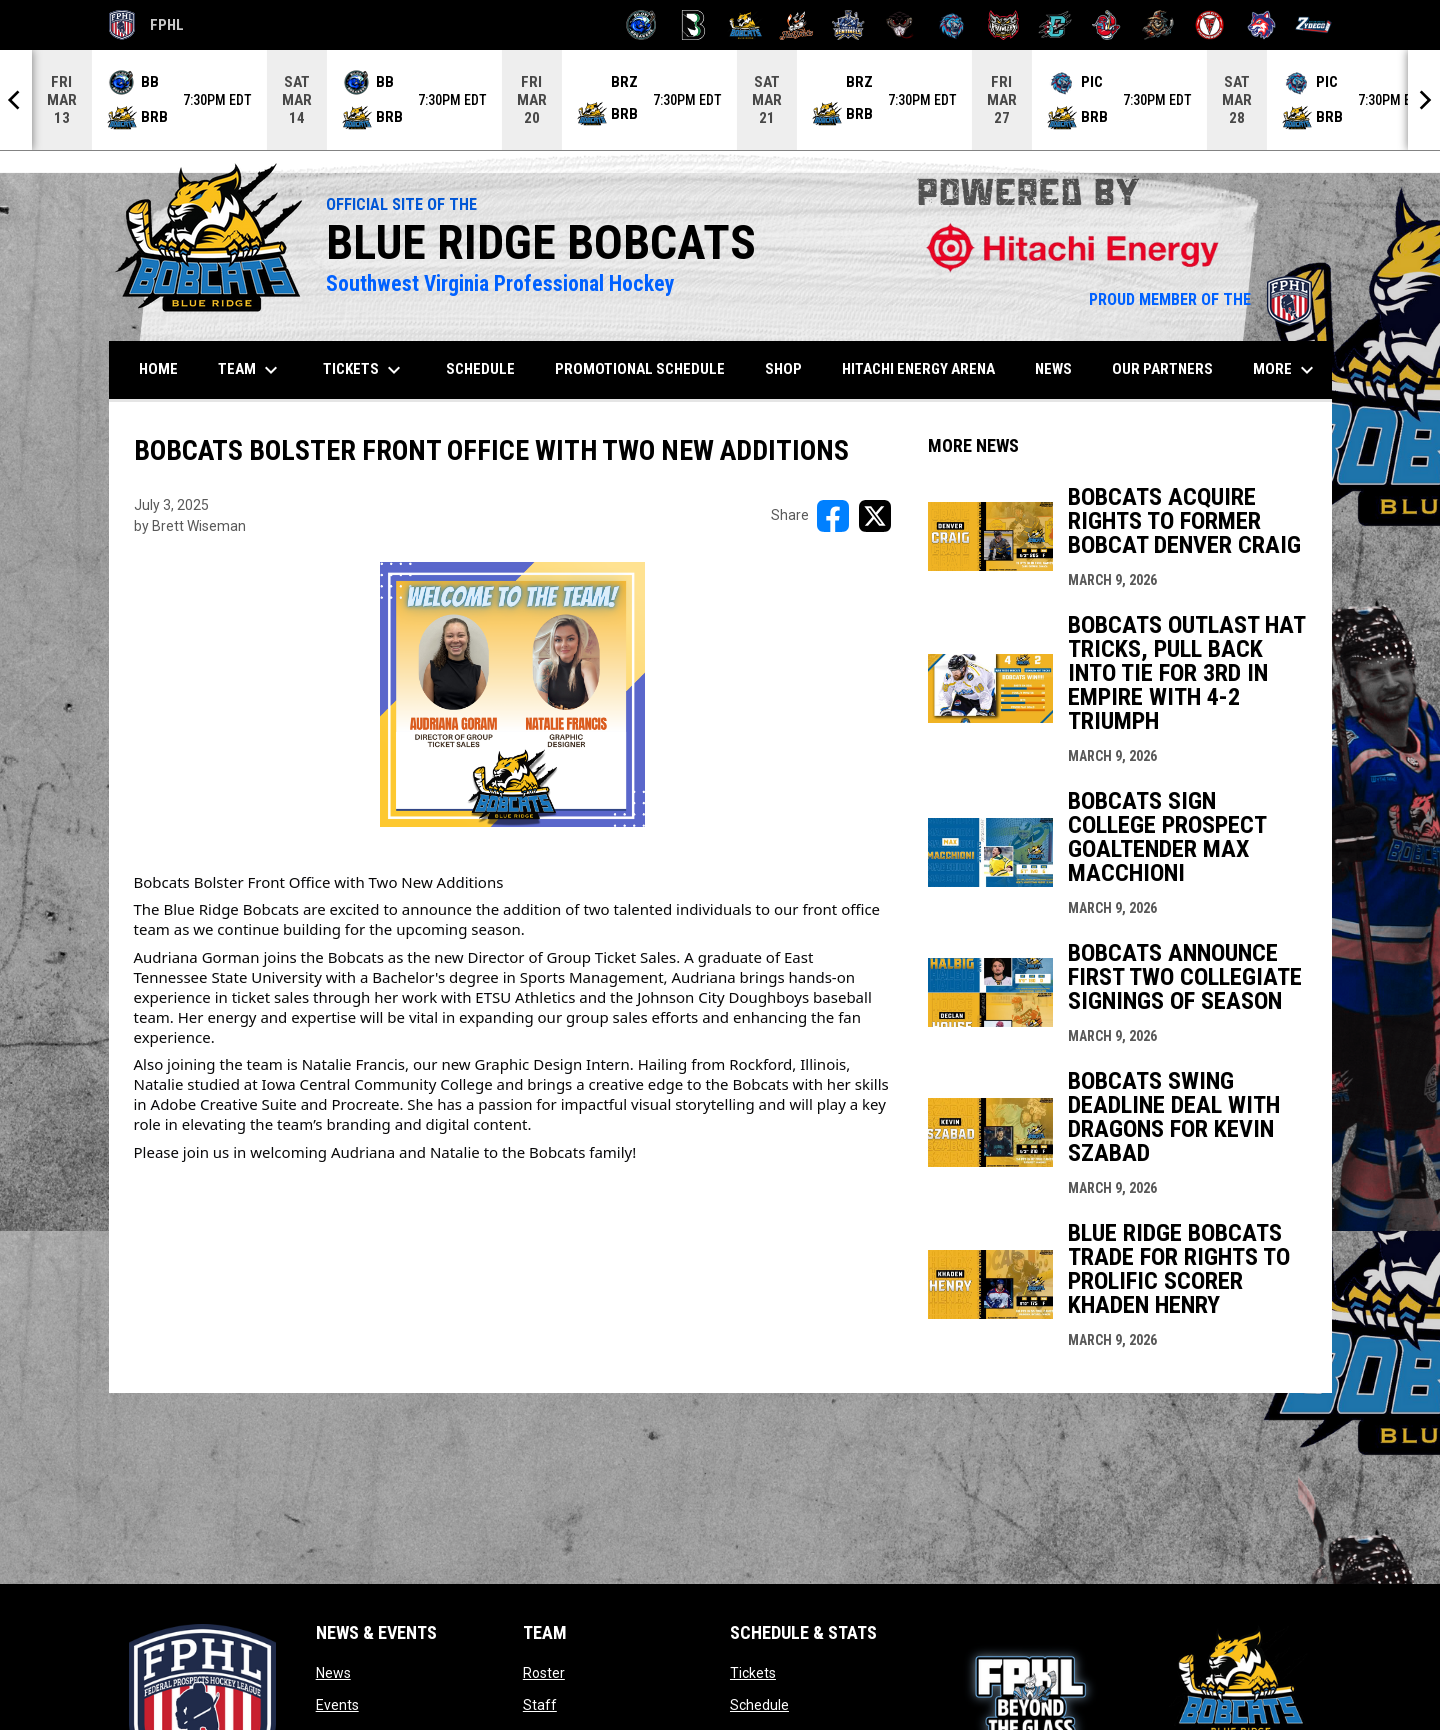 This screenshot has width=1440, height=1730. Describe the element at coordinates (16, 100) in the screenshot. I see `[Previous]` at that location.